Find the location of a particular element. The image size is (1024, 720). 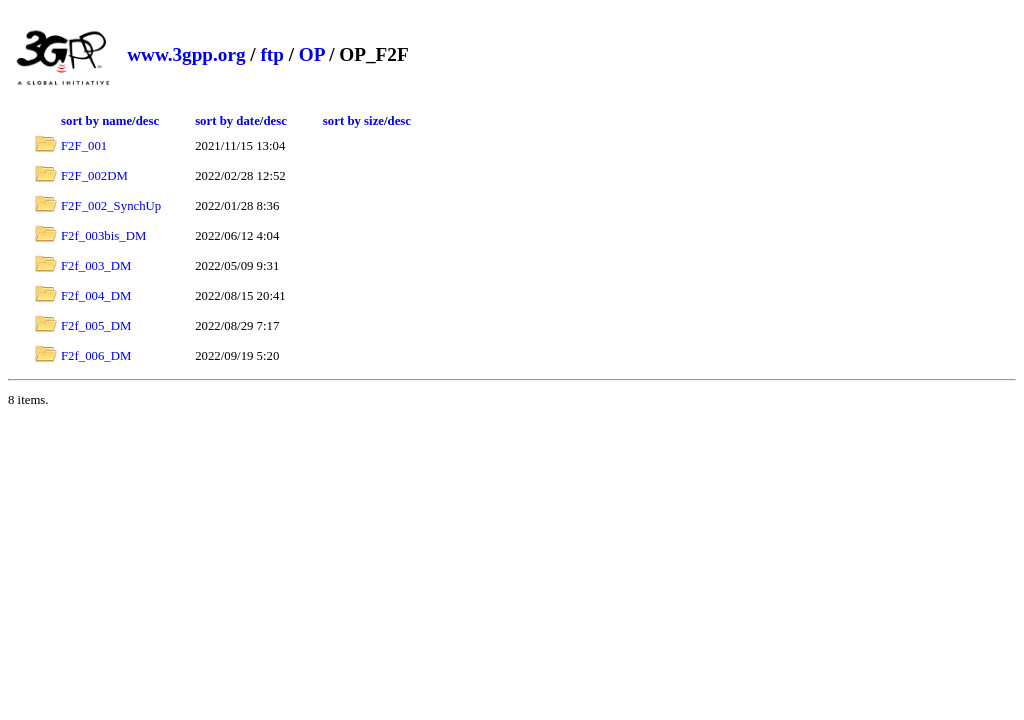

F2f_004_DM is located at coordinates (96, 296).